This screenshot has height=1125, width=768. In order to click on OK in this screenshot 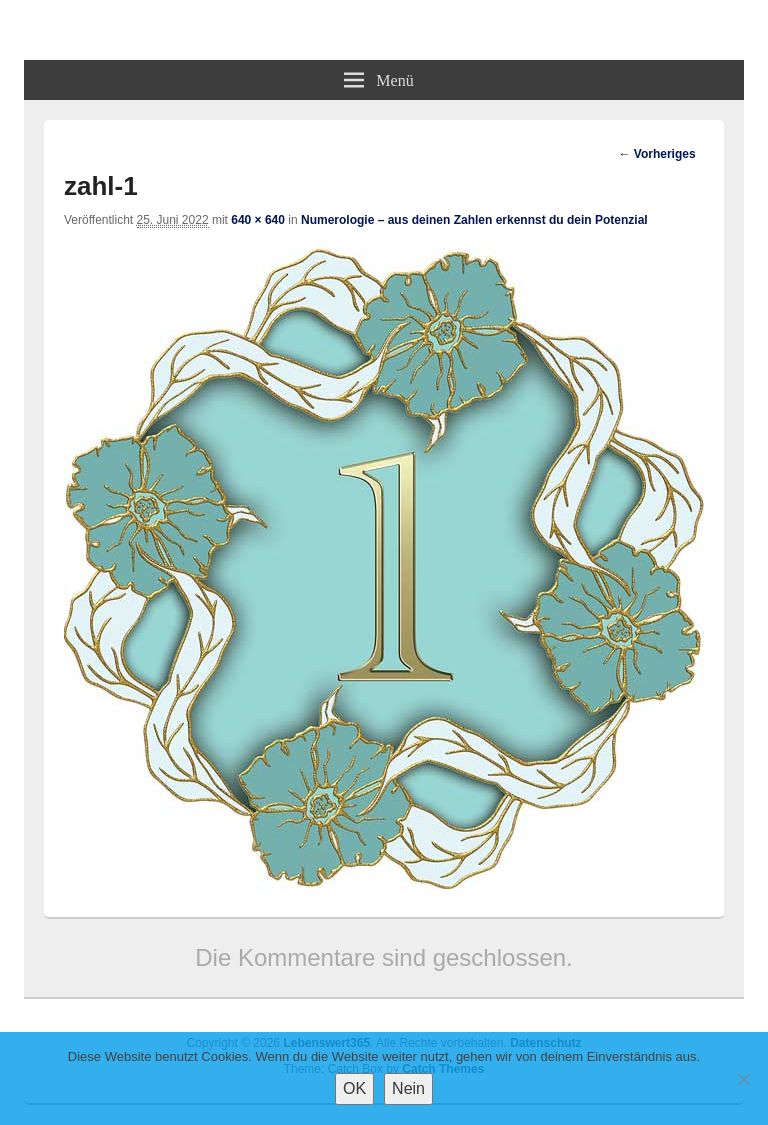, I will do `click(354, 1088)`.